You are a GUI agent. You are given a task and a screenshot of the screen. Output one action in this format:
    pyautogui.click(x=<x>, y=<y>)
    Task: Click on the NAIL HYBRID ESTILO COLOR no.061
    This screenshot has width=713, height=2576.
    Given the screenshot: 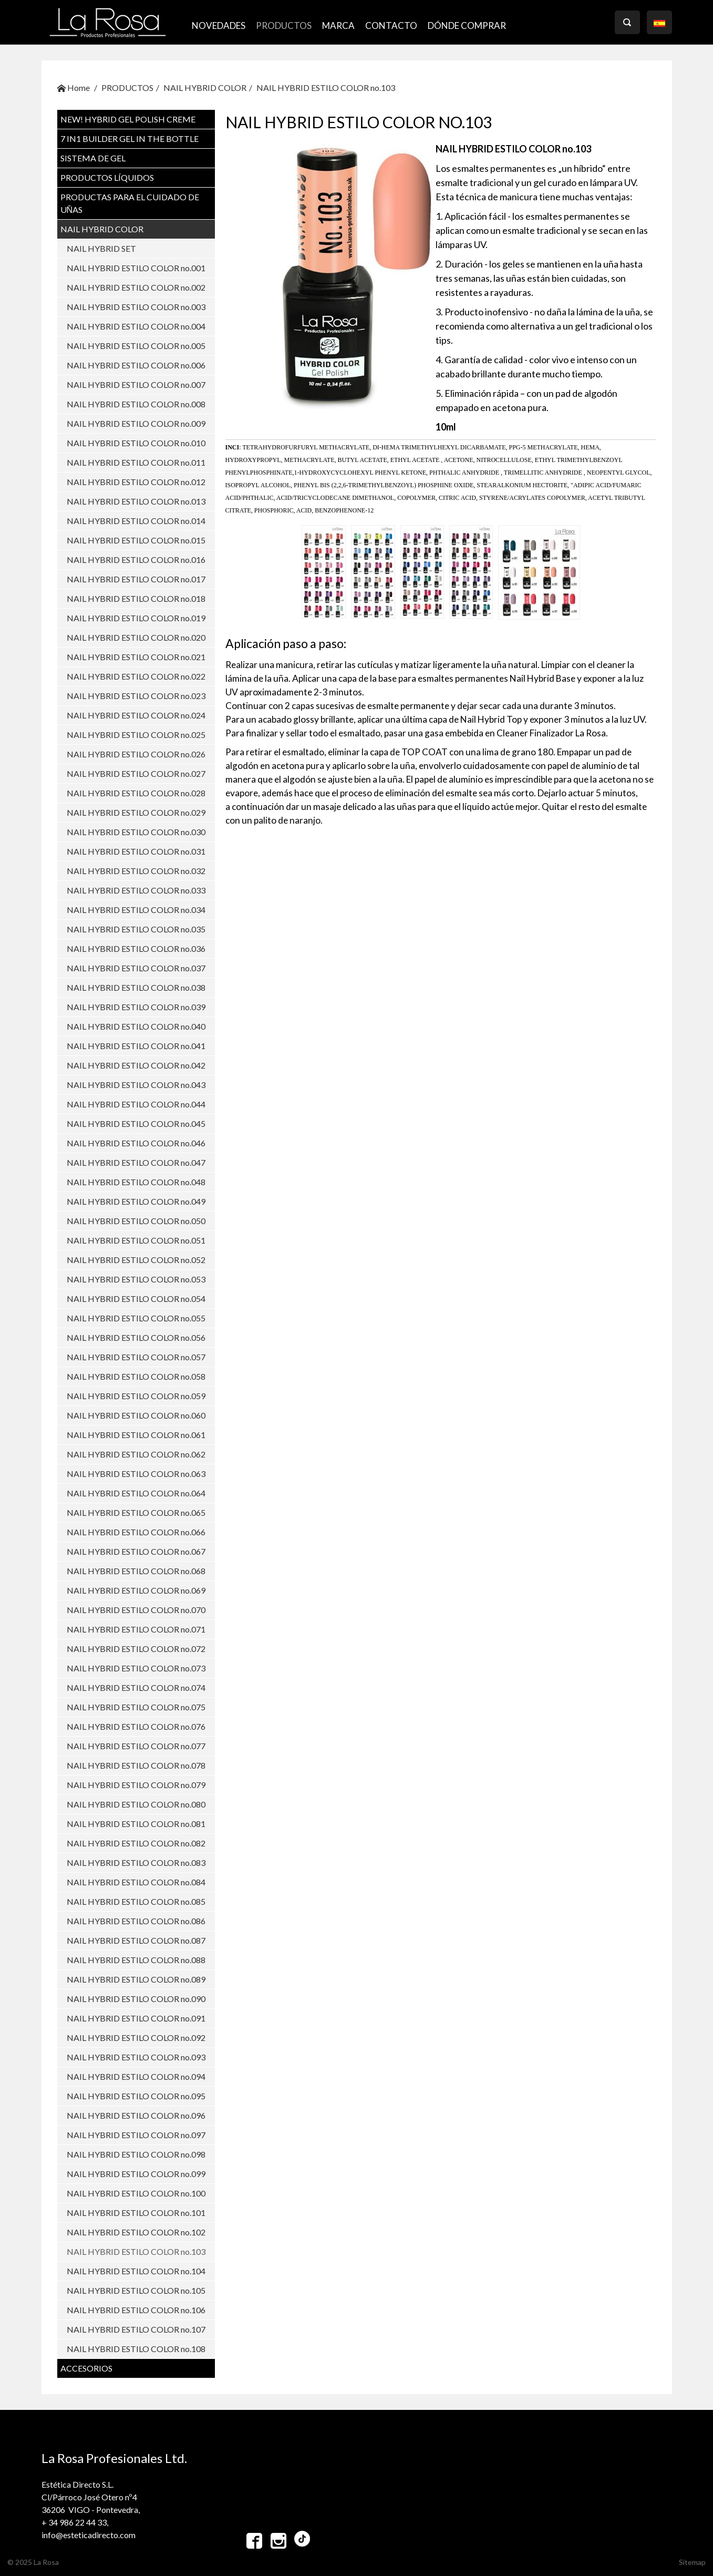 What is the action you would take?
    pyautogui.click(x=136, y=1435)
    